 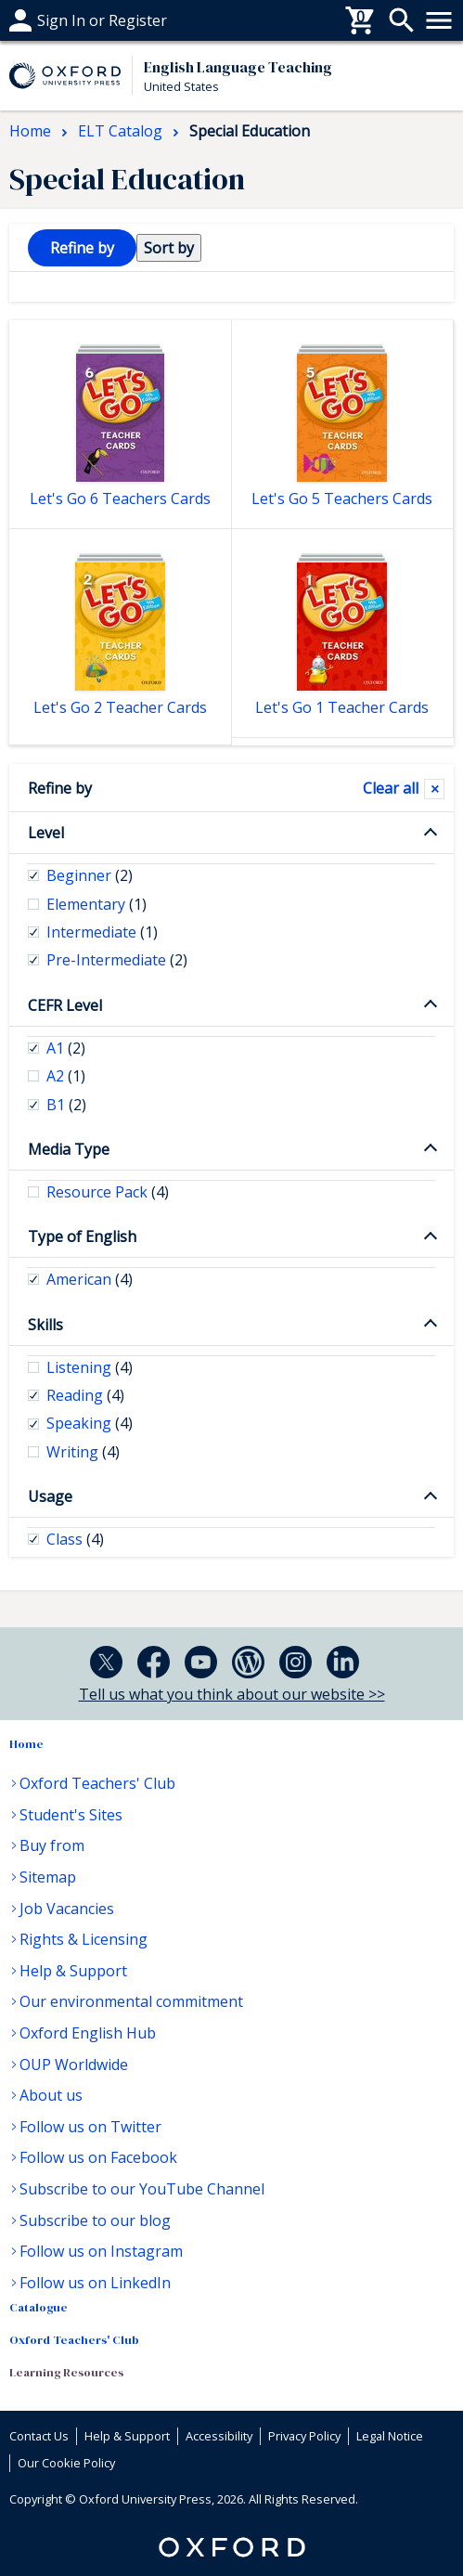 I want to click on Refine by, so click(x=60, y=788).